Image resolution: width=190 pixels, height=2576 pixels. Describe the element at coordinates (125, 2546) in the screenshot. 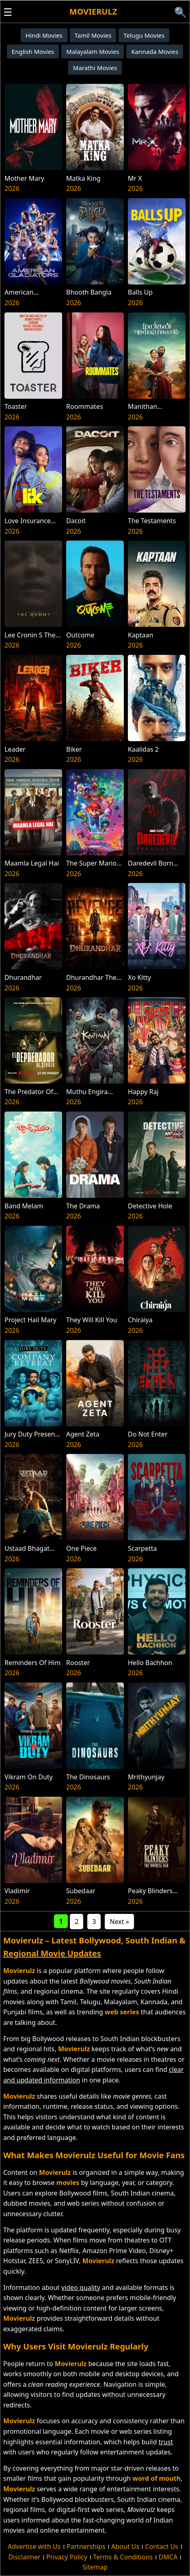

I see `About Us` at that location.